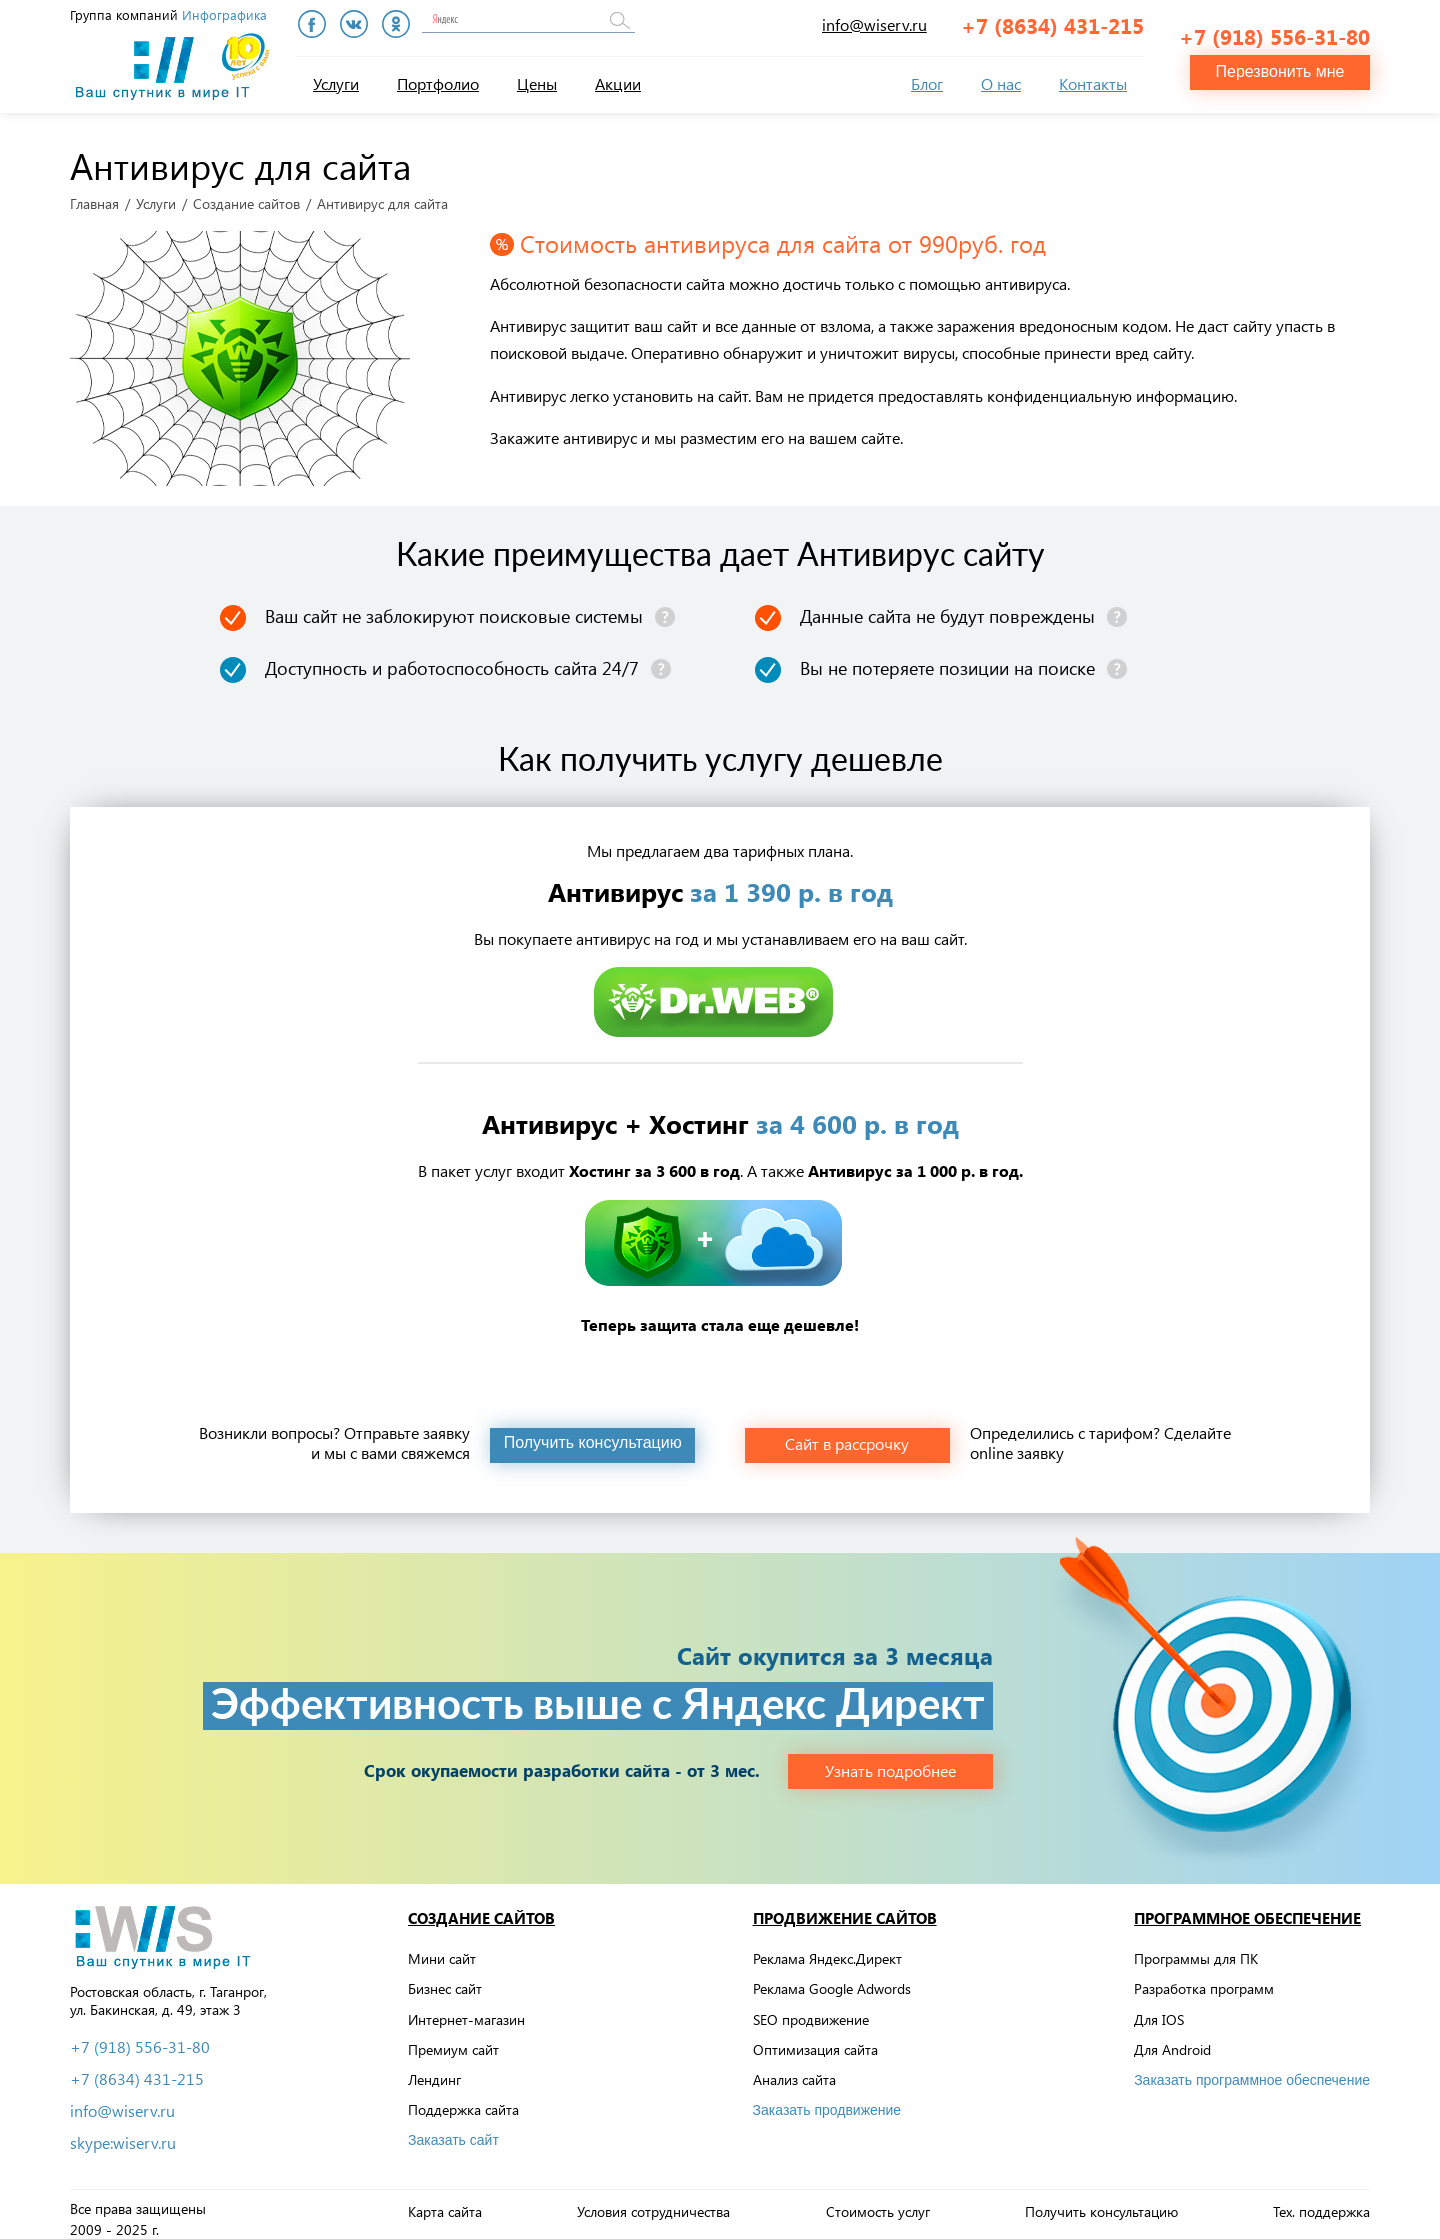 Image resolution: width=1440 pixels, height=2239 pixels. Describe the element at coordinates (1252, 2071) in the screenshot. I see `Заказать программное обеспечение` at that location.